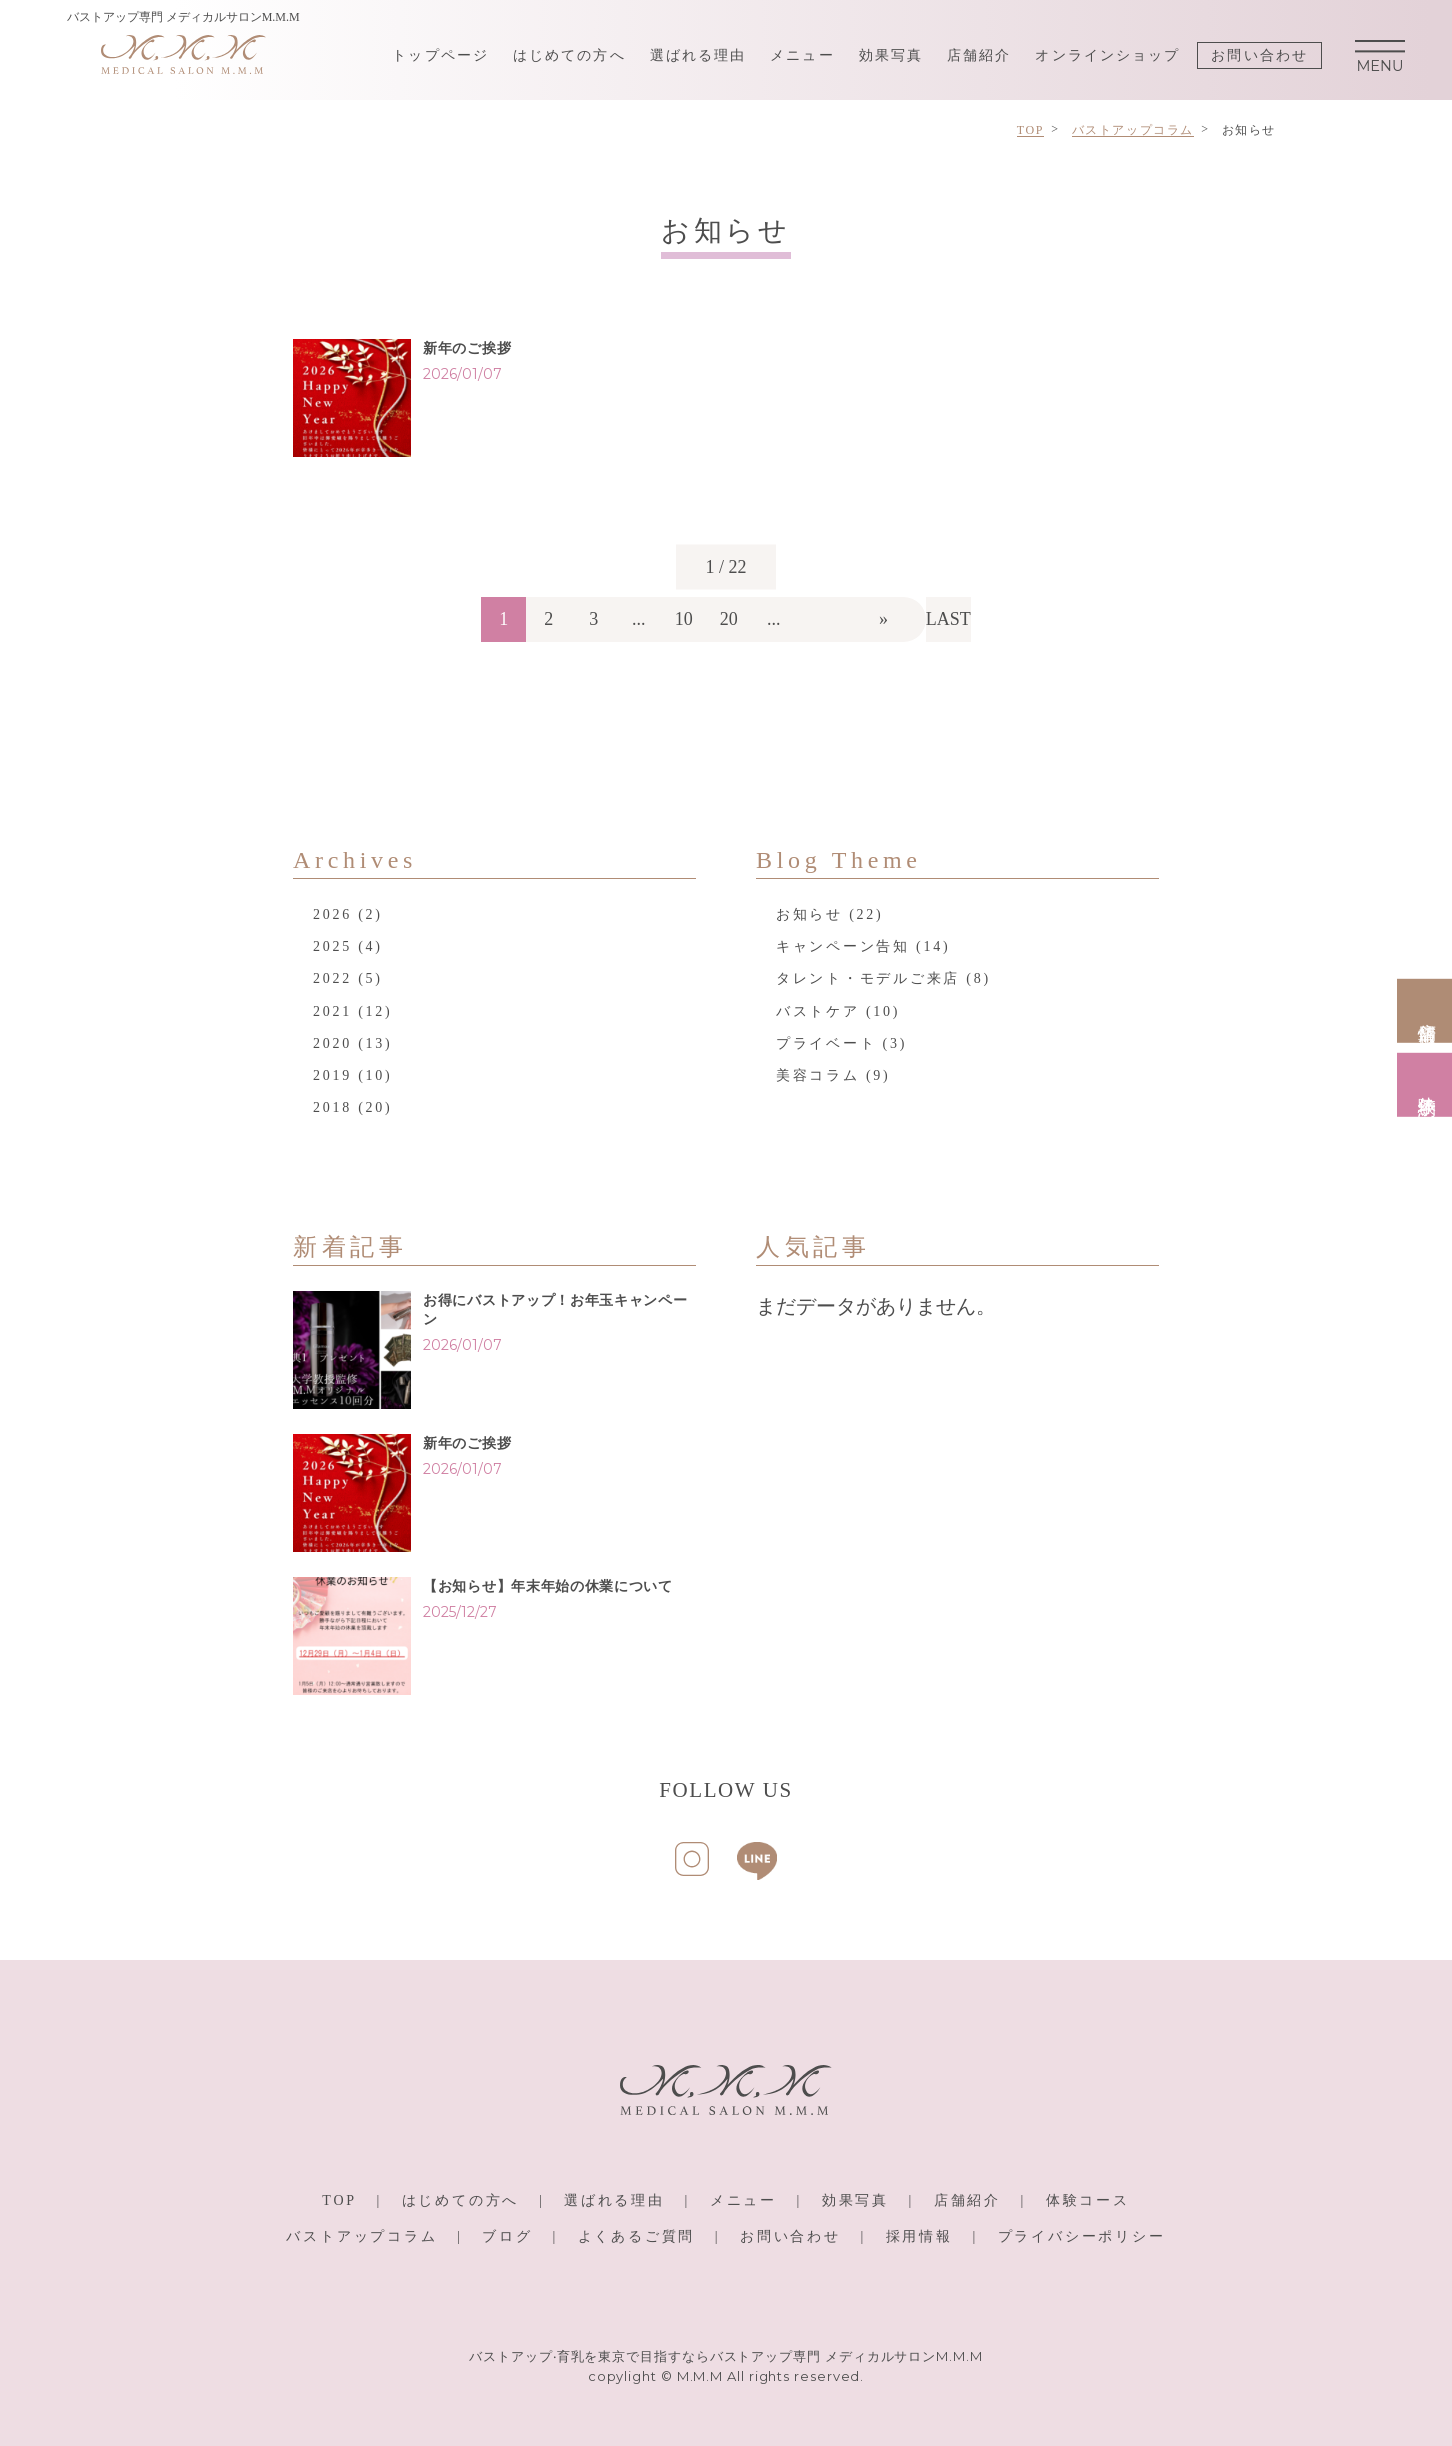 The image size is (1452, 2446). What do you see at coordinates (361, 2236) in the screenshot?
I see `バストアップコラム` at bounding box center [361, 2236].